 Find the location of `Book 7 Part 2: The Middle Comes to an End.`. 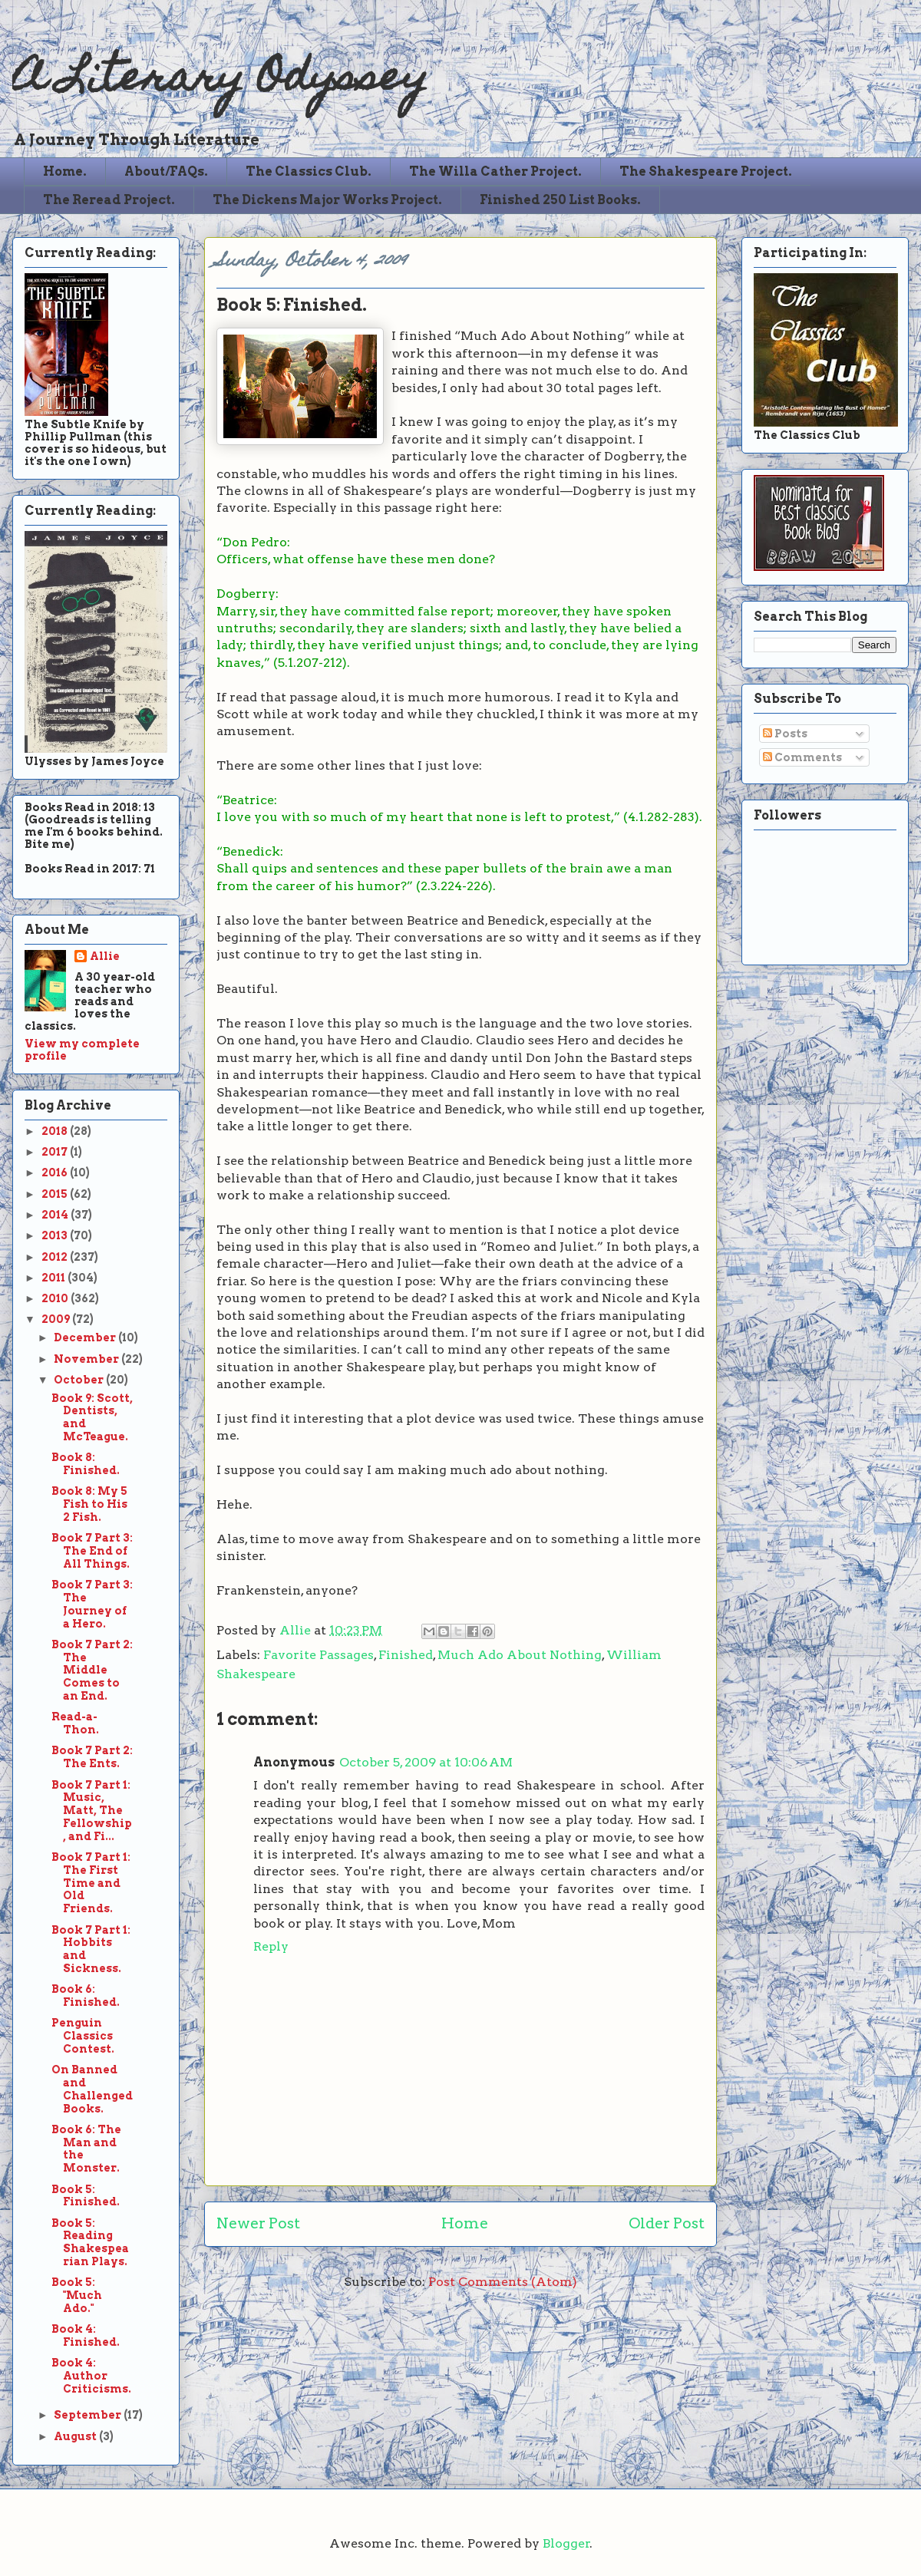

Book 7 Part 2: The Middle Comes to an End. is located at coordinates (92, 1670).